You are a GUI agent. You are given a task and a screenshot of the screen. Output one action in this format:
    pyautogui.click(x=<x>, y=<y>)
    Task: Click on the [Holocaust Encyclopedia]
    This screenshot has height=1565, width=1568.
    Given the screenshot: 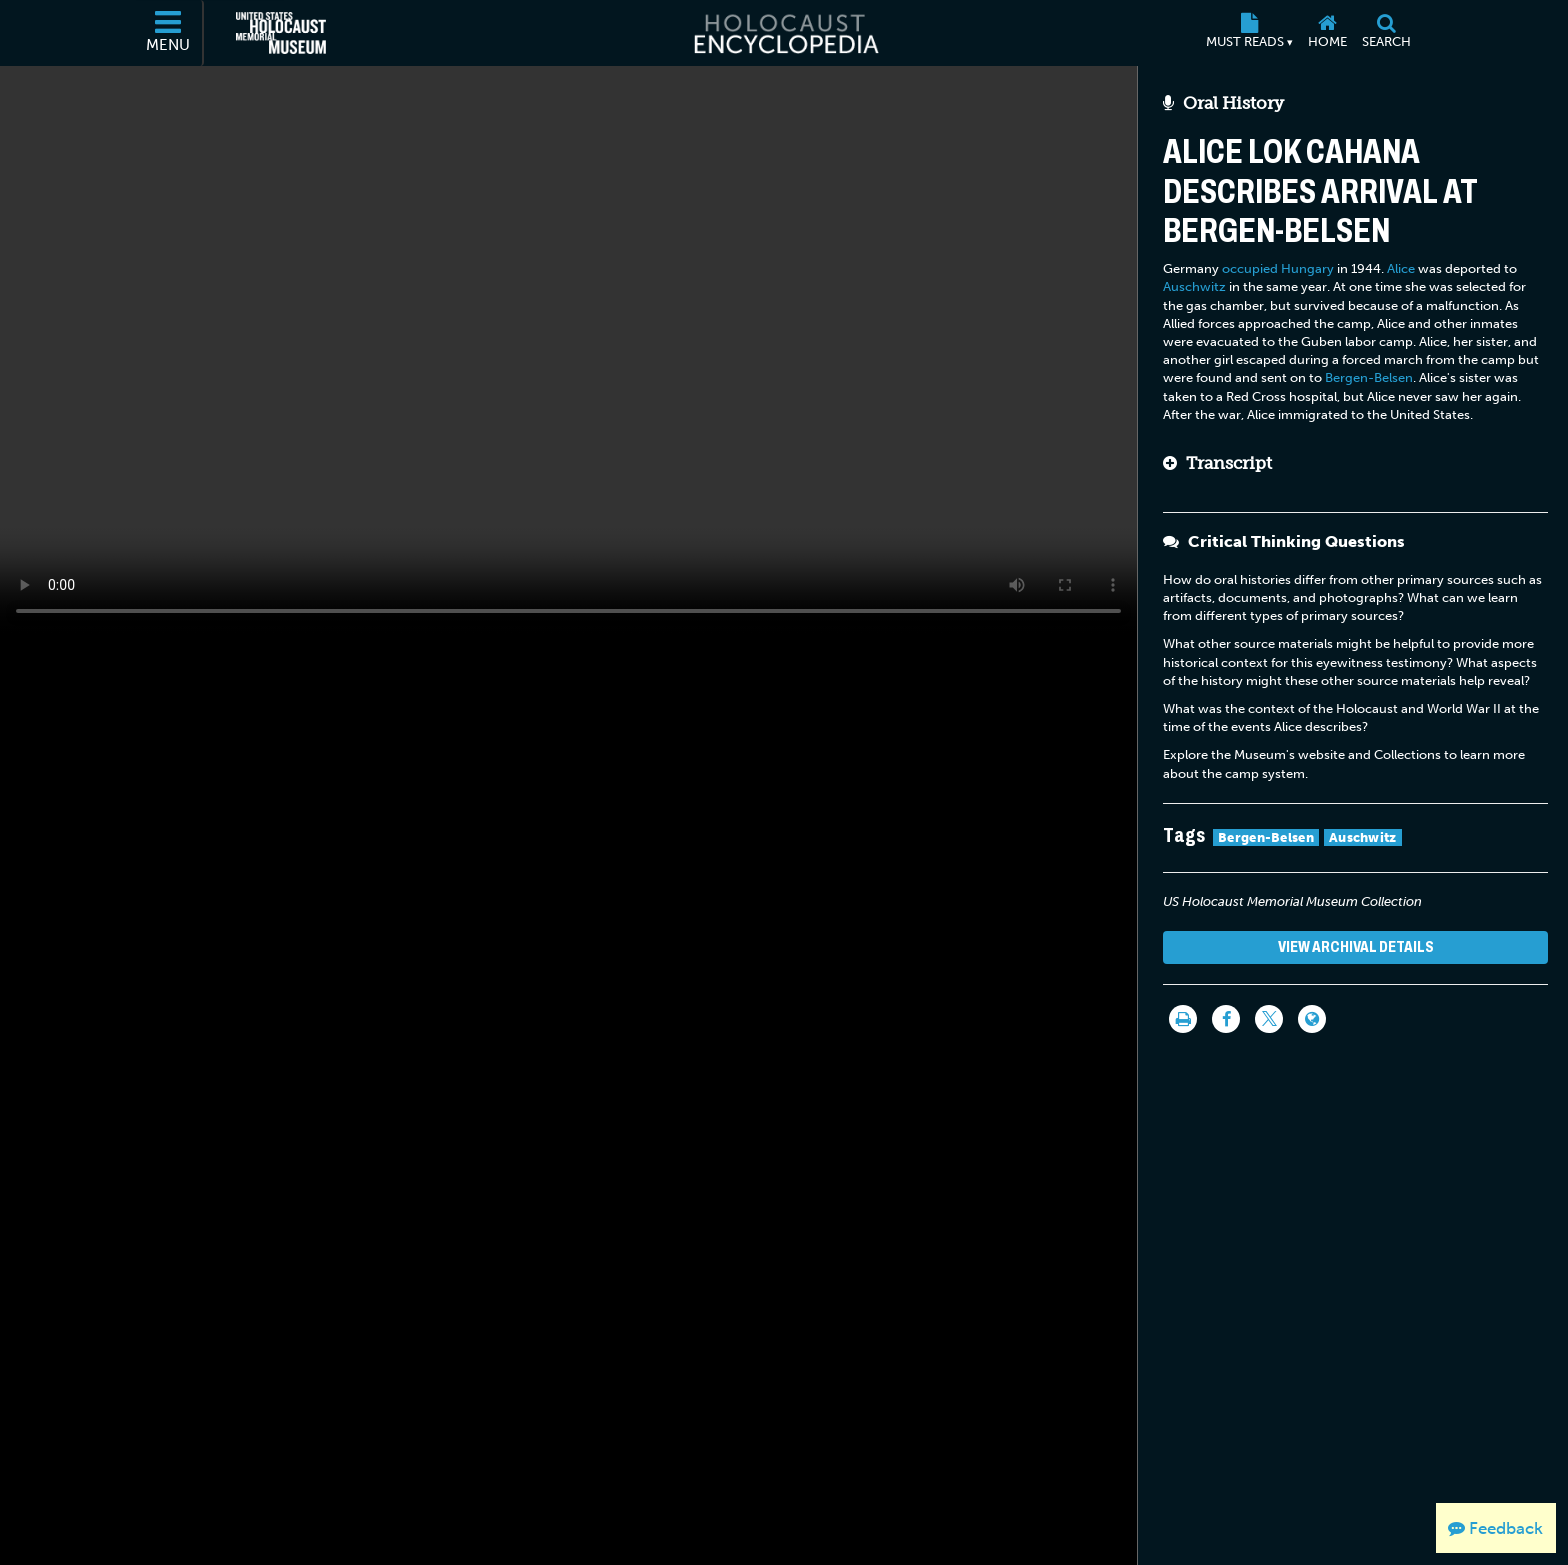 What is the action you would take?
    pyautogui.click(x=784, y=33)
    